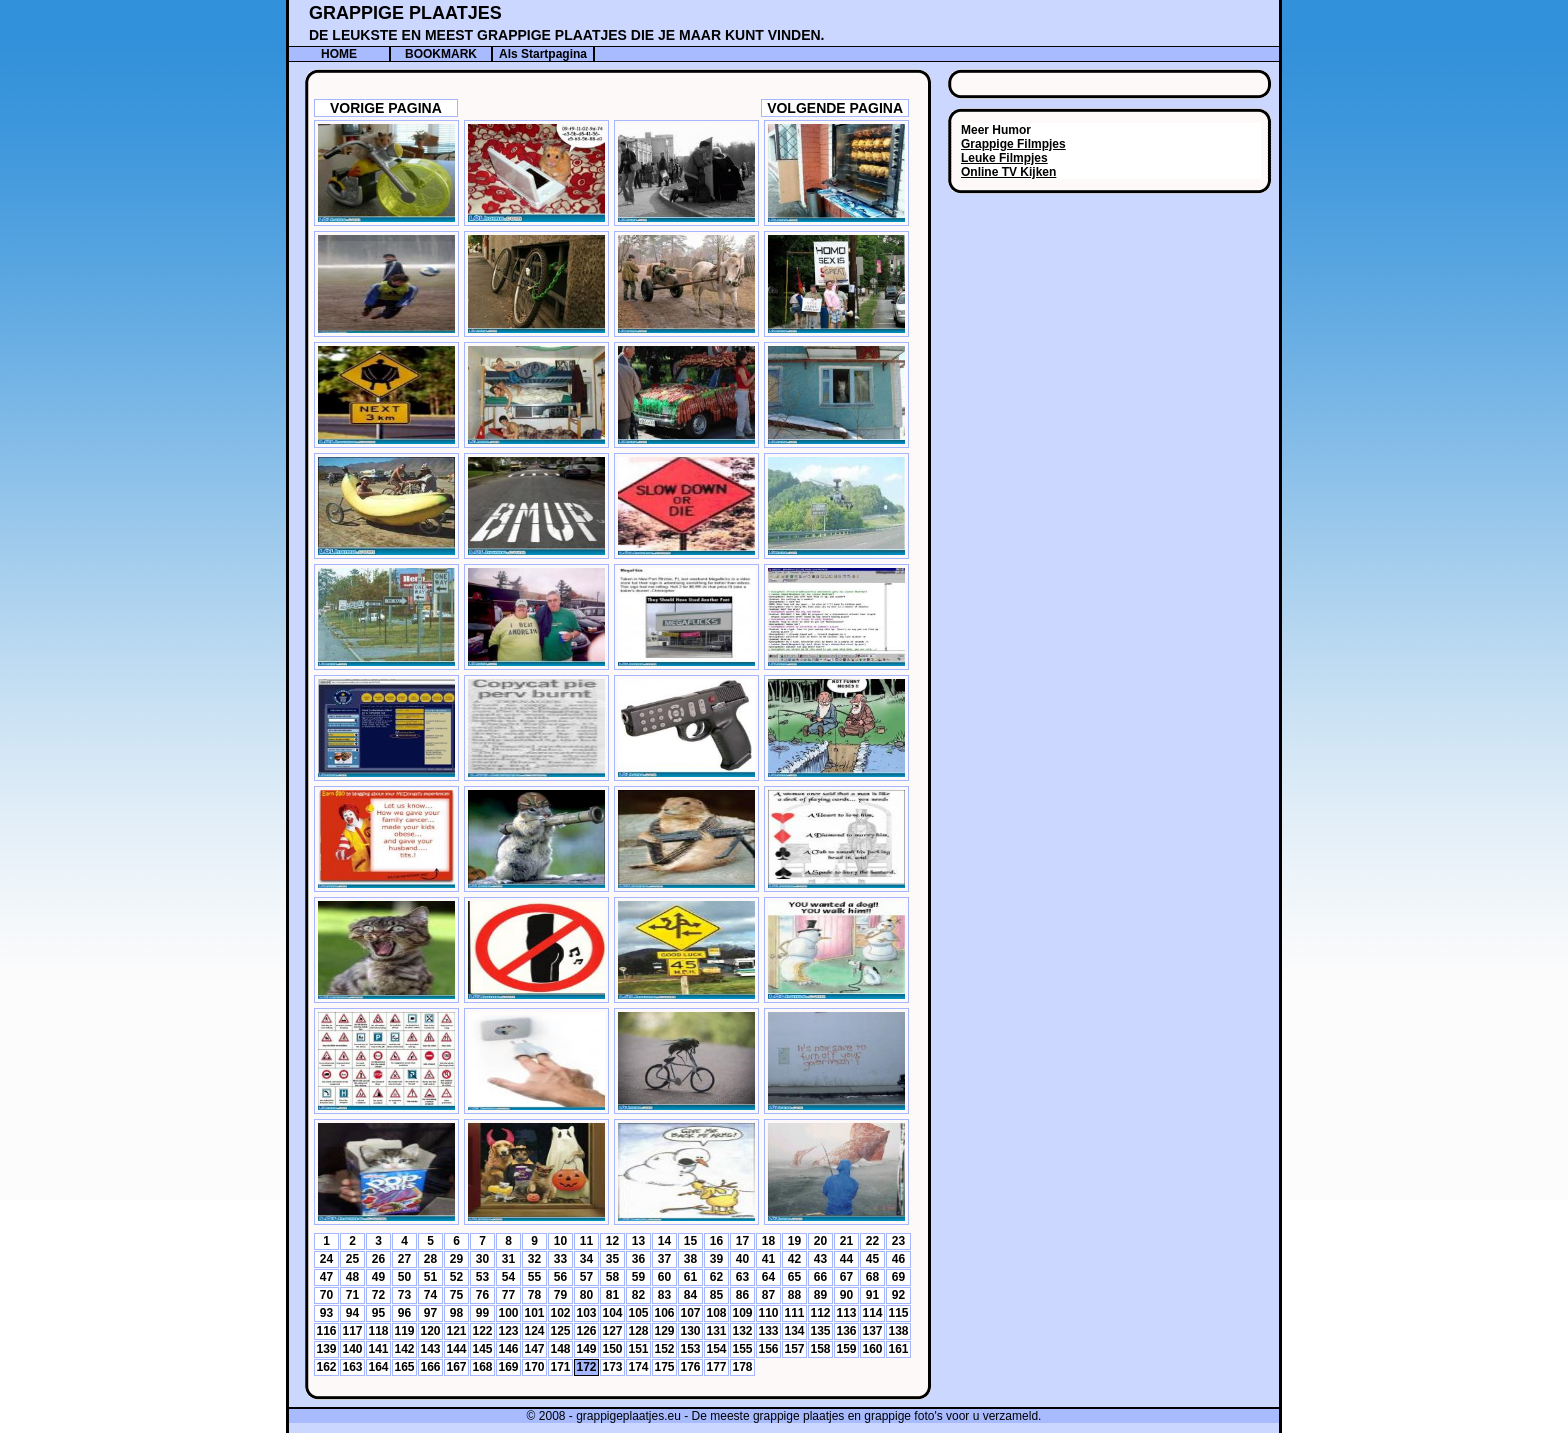 This screenshot has width=1568, height=1433. Describe the element at coordinates (543, 54) in the screenshot. I see `Als Startpagina` at that location.